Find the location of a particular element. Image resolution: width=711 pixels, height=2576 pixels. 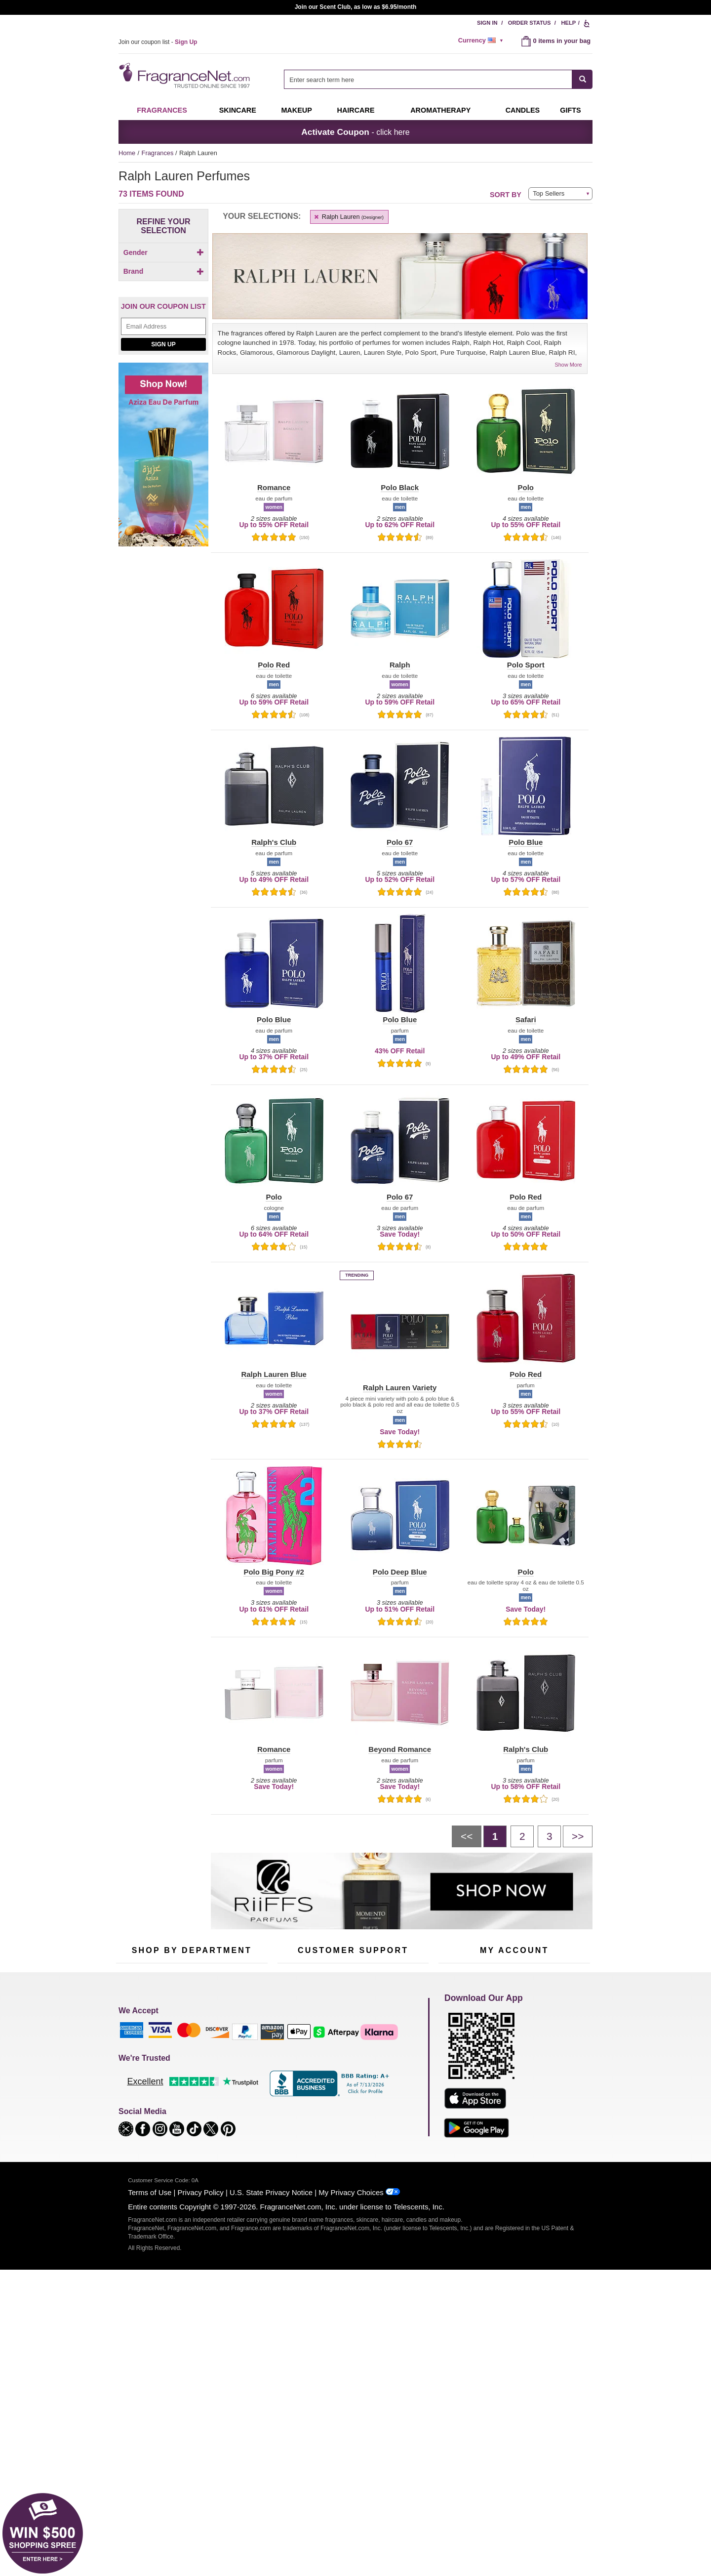

Store Locator is located at coordinates (351, 2130).